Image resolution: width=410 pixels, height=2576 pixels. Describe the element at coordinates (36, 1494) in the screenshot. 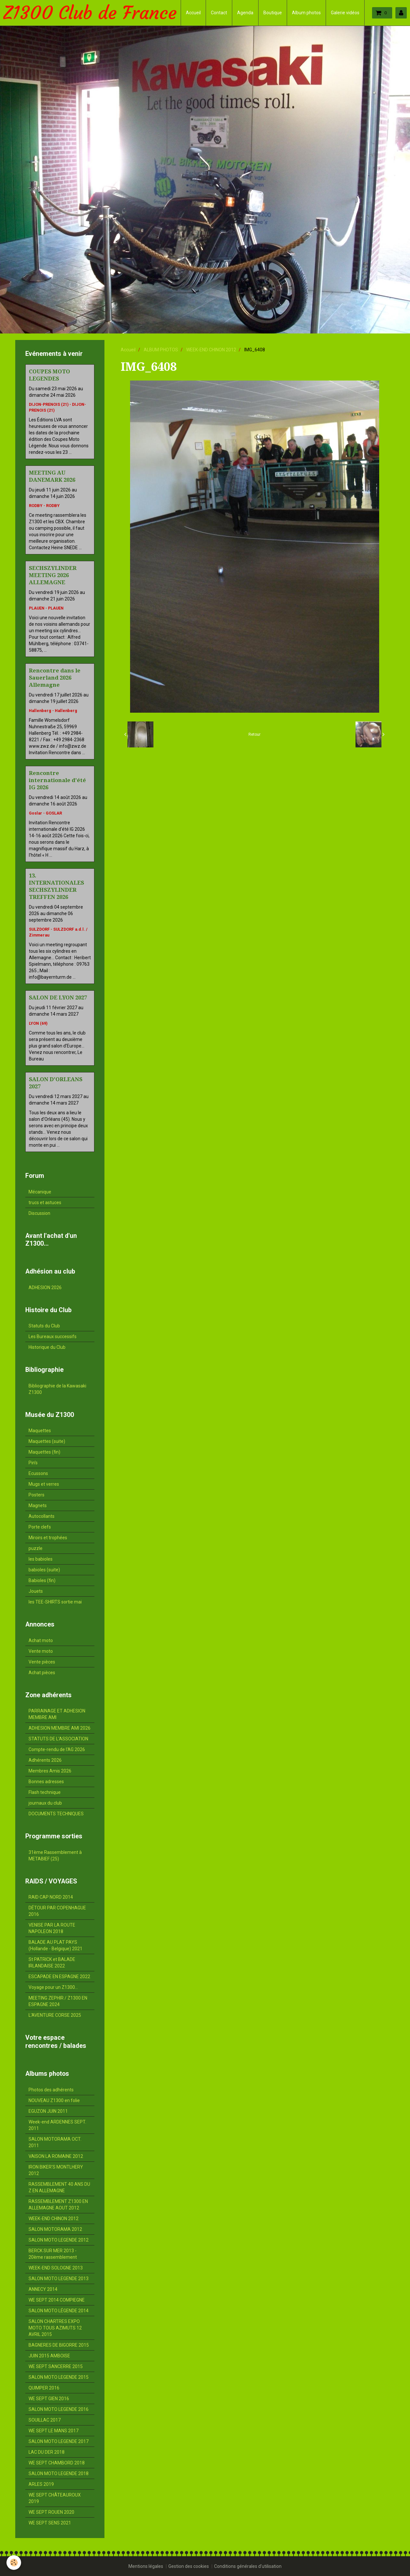

I see `Posters` at that location.